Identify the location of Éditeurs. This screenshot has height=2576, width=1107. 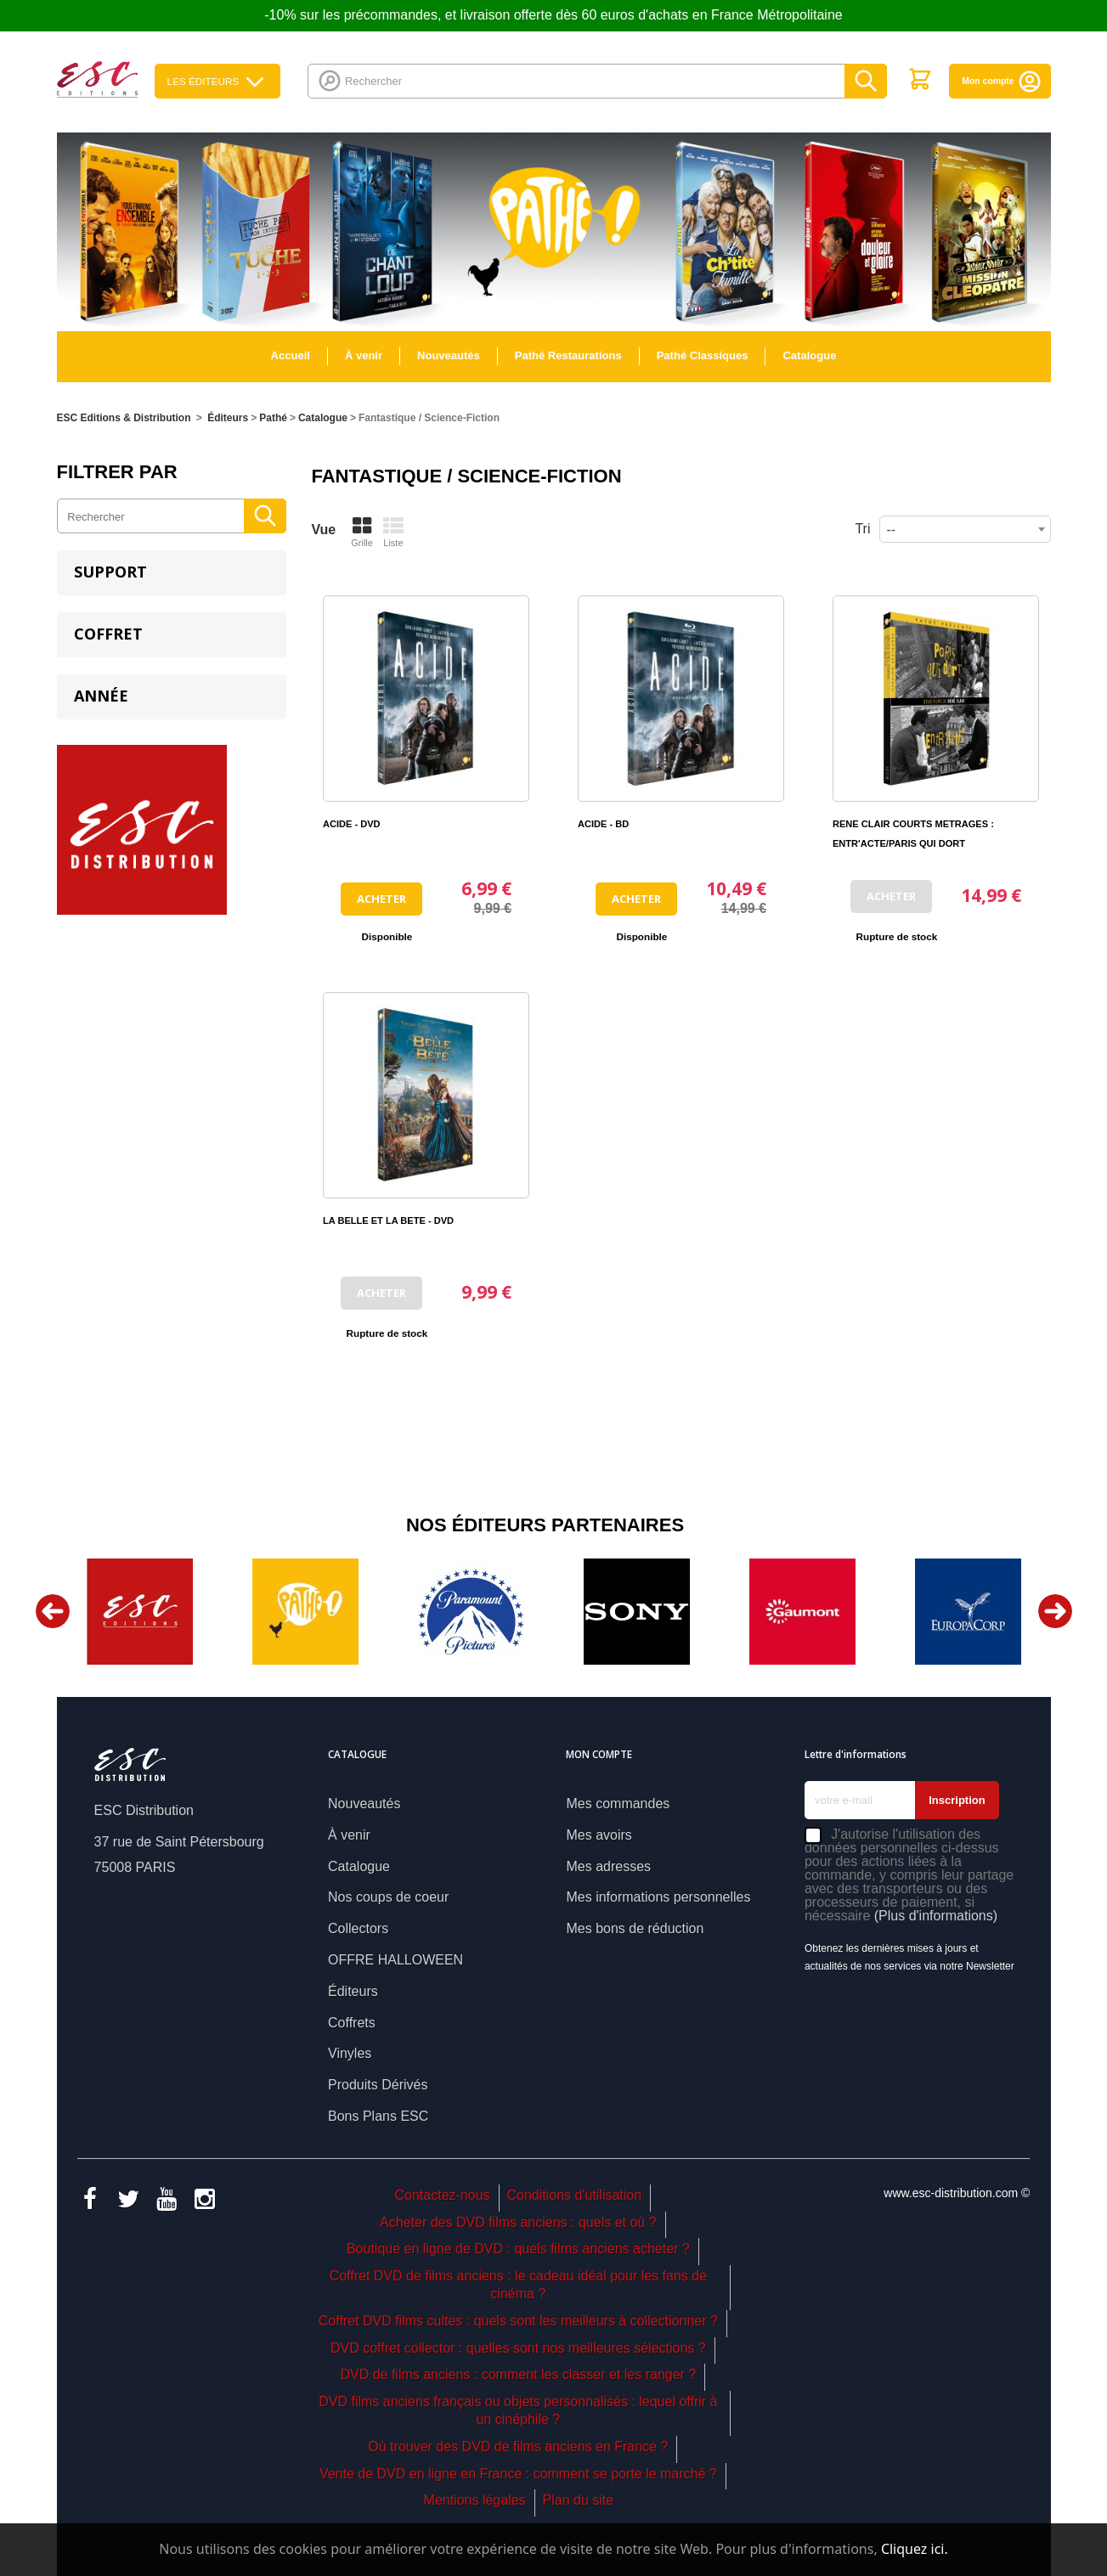
(353, 1991).